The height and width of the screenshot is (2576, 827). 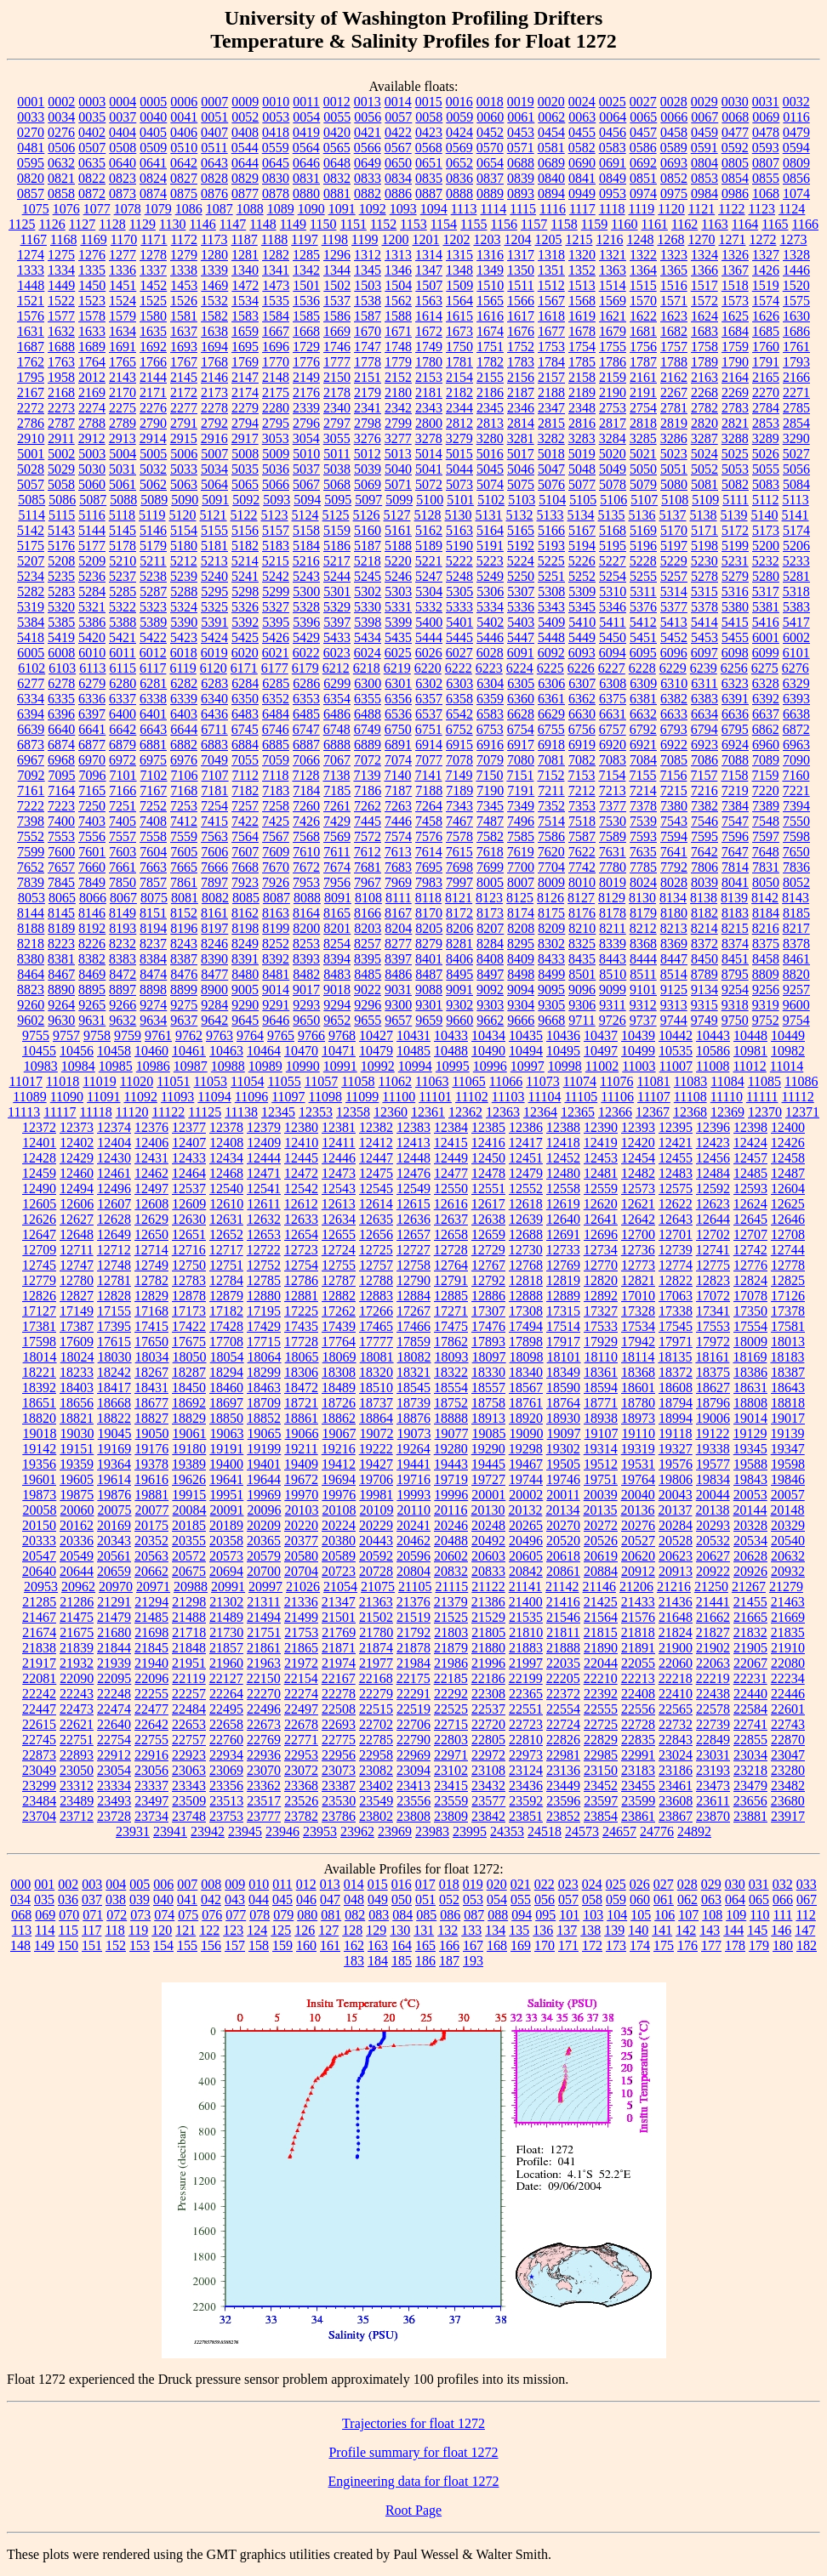 I want to click on 1167, so click(x=33, y=239).